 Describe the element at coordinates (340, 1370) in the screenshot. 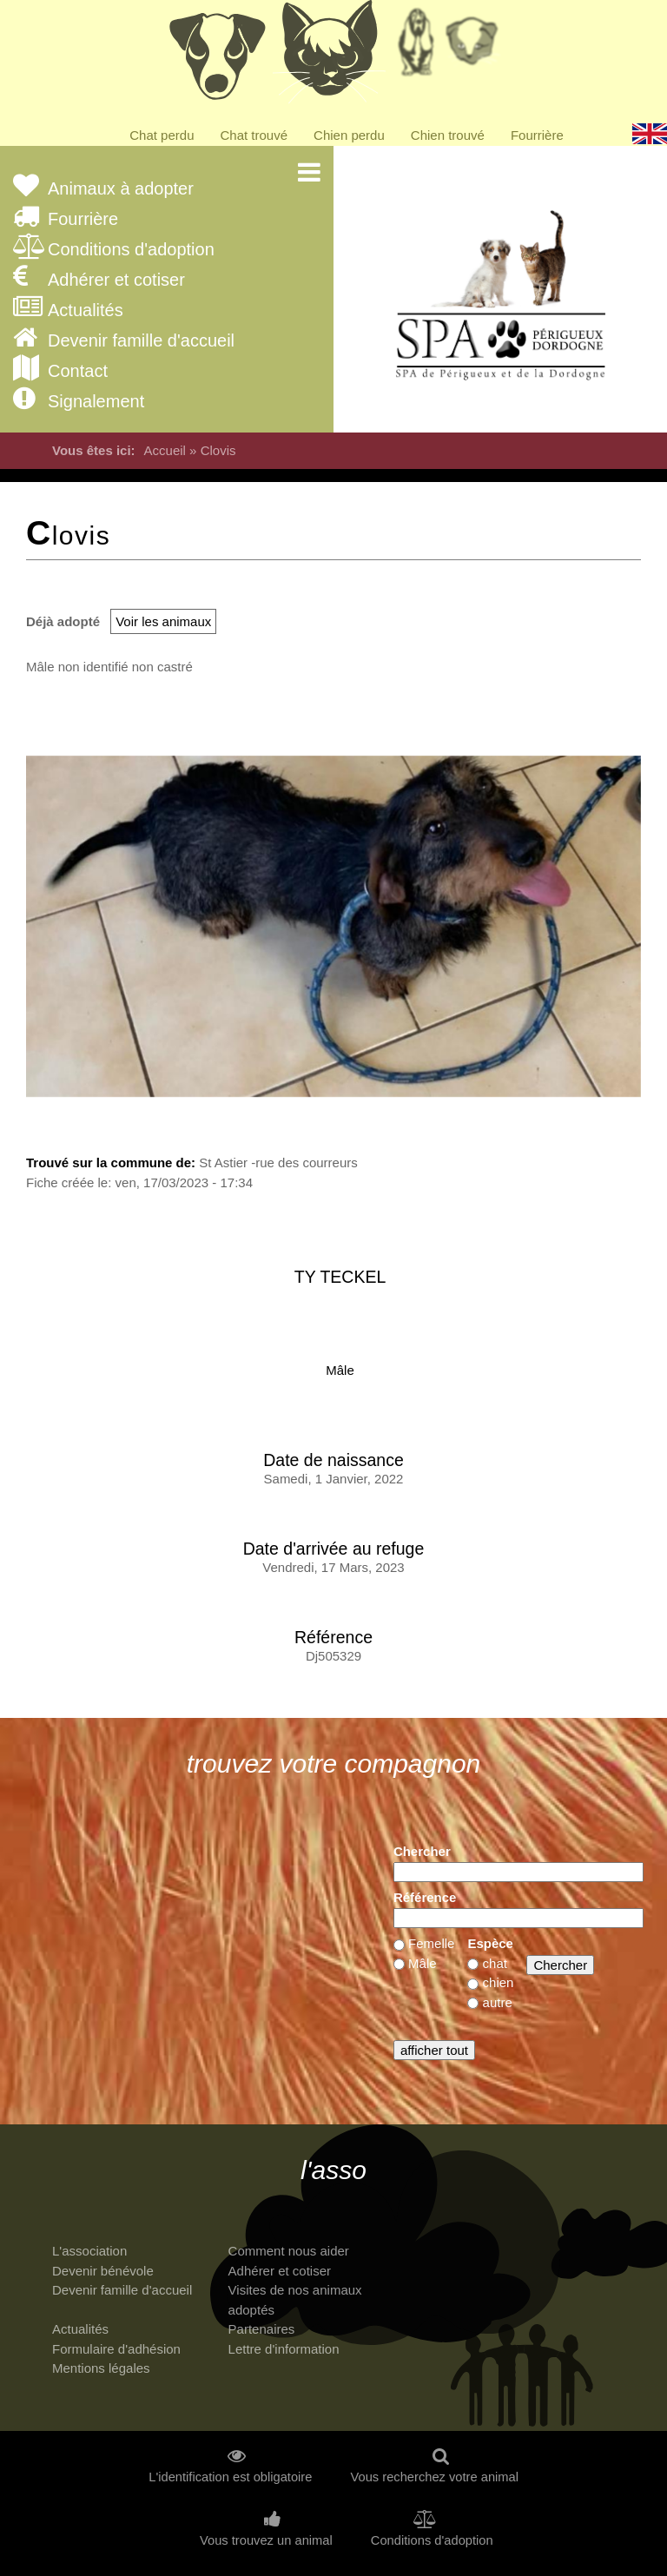

I see `Mâle` at that location.